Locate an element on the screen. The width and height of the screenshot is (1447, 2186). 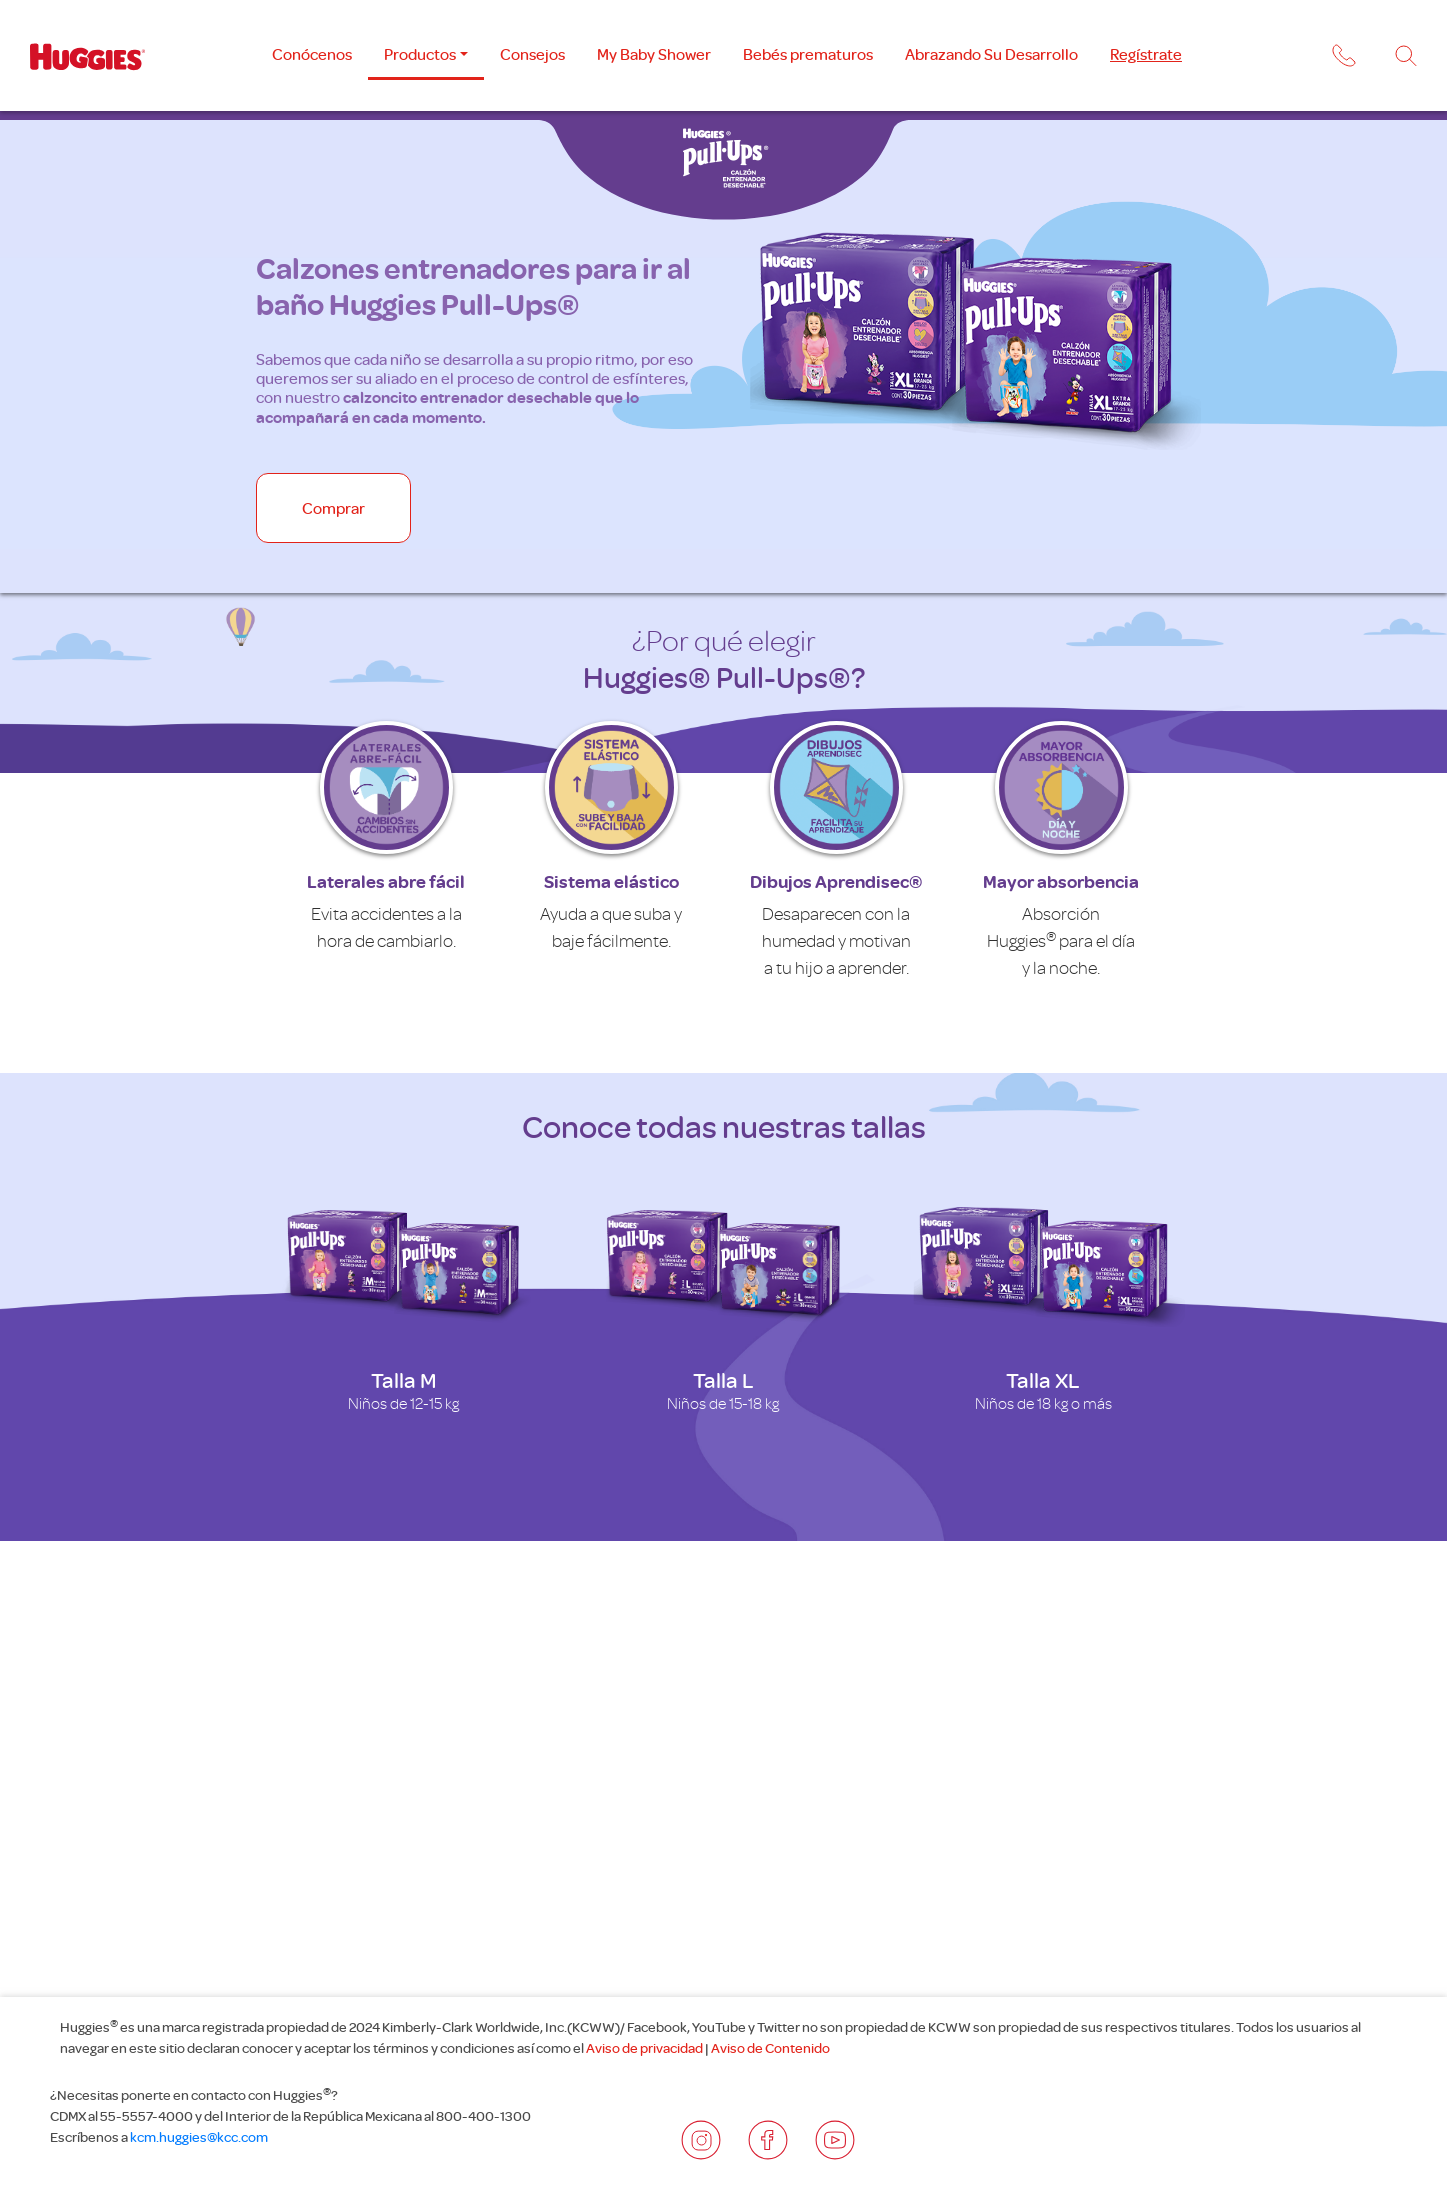
[button] is located at coordinates (1342, 59).